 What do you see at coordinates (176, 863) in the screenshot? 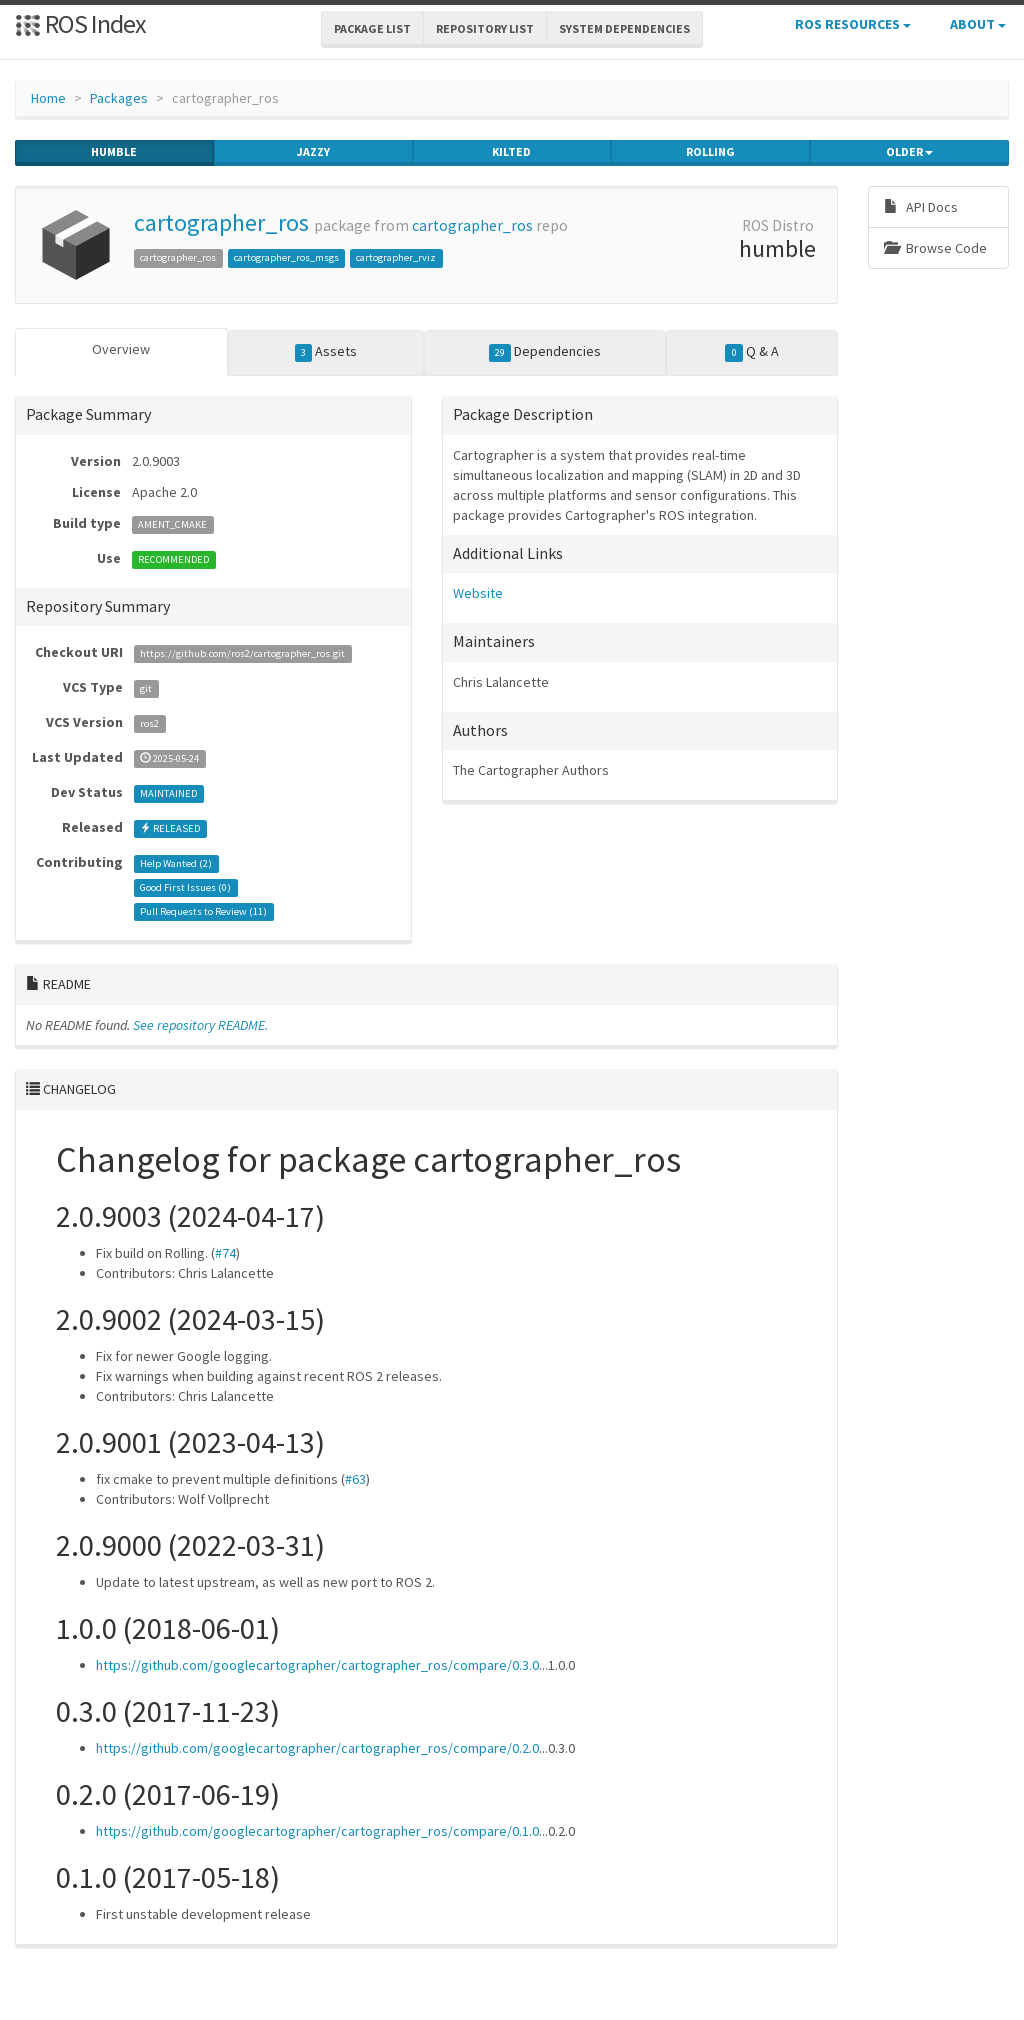
I see `Help Wanted ()` at bounding box center [176, 863].